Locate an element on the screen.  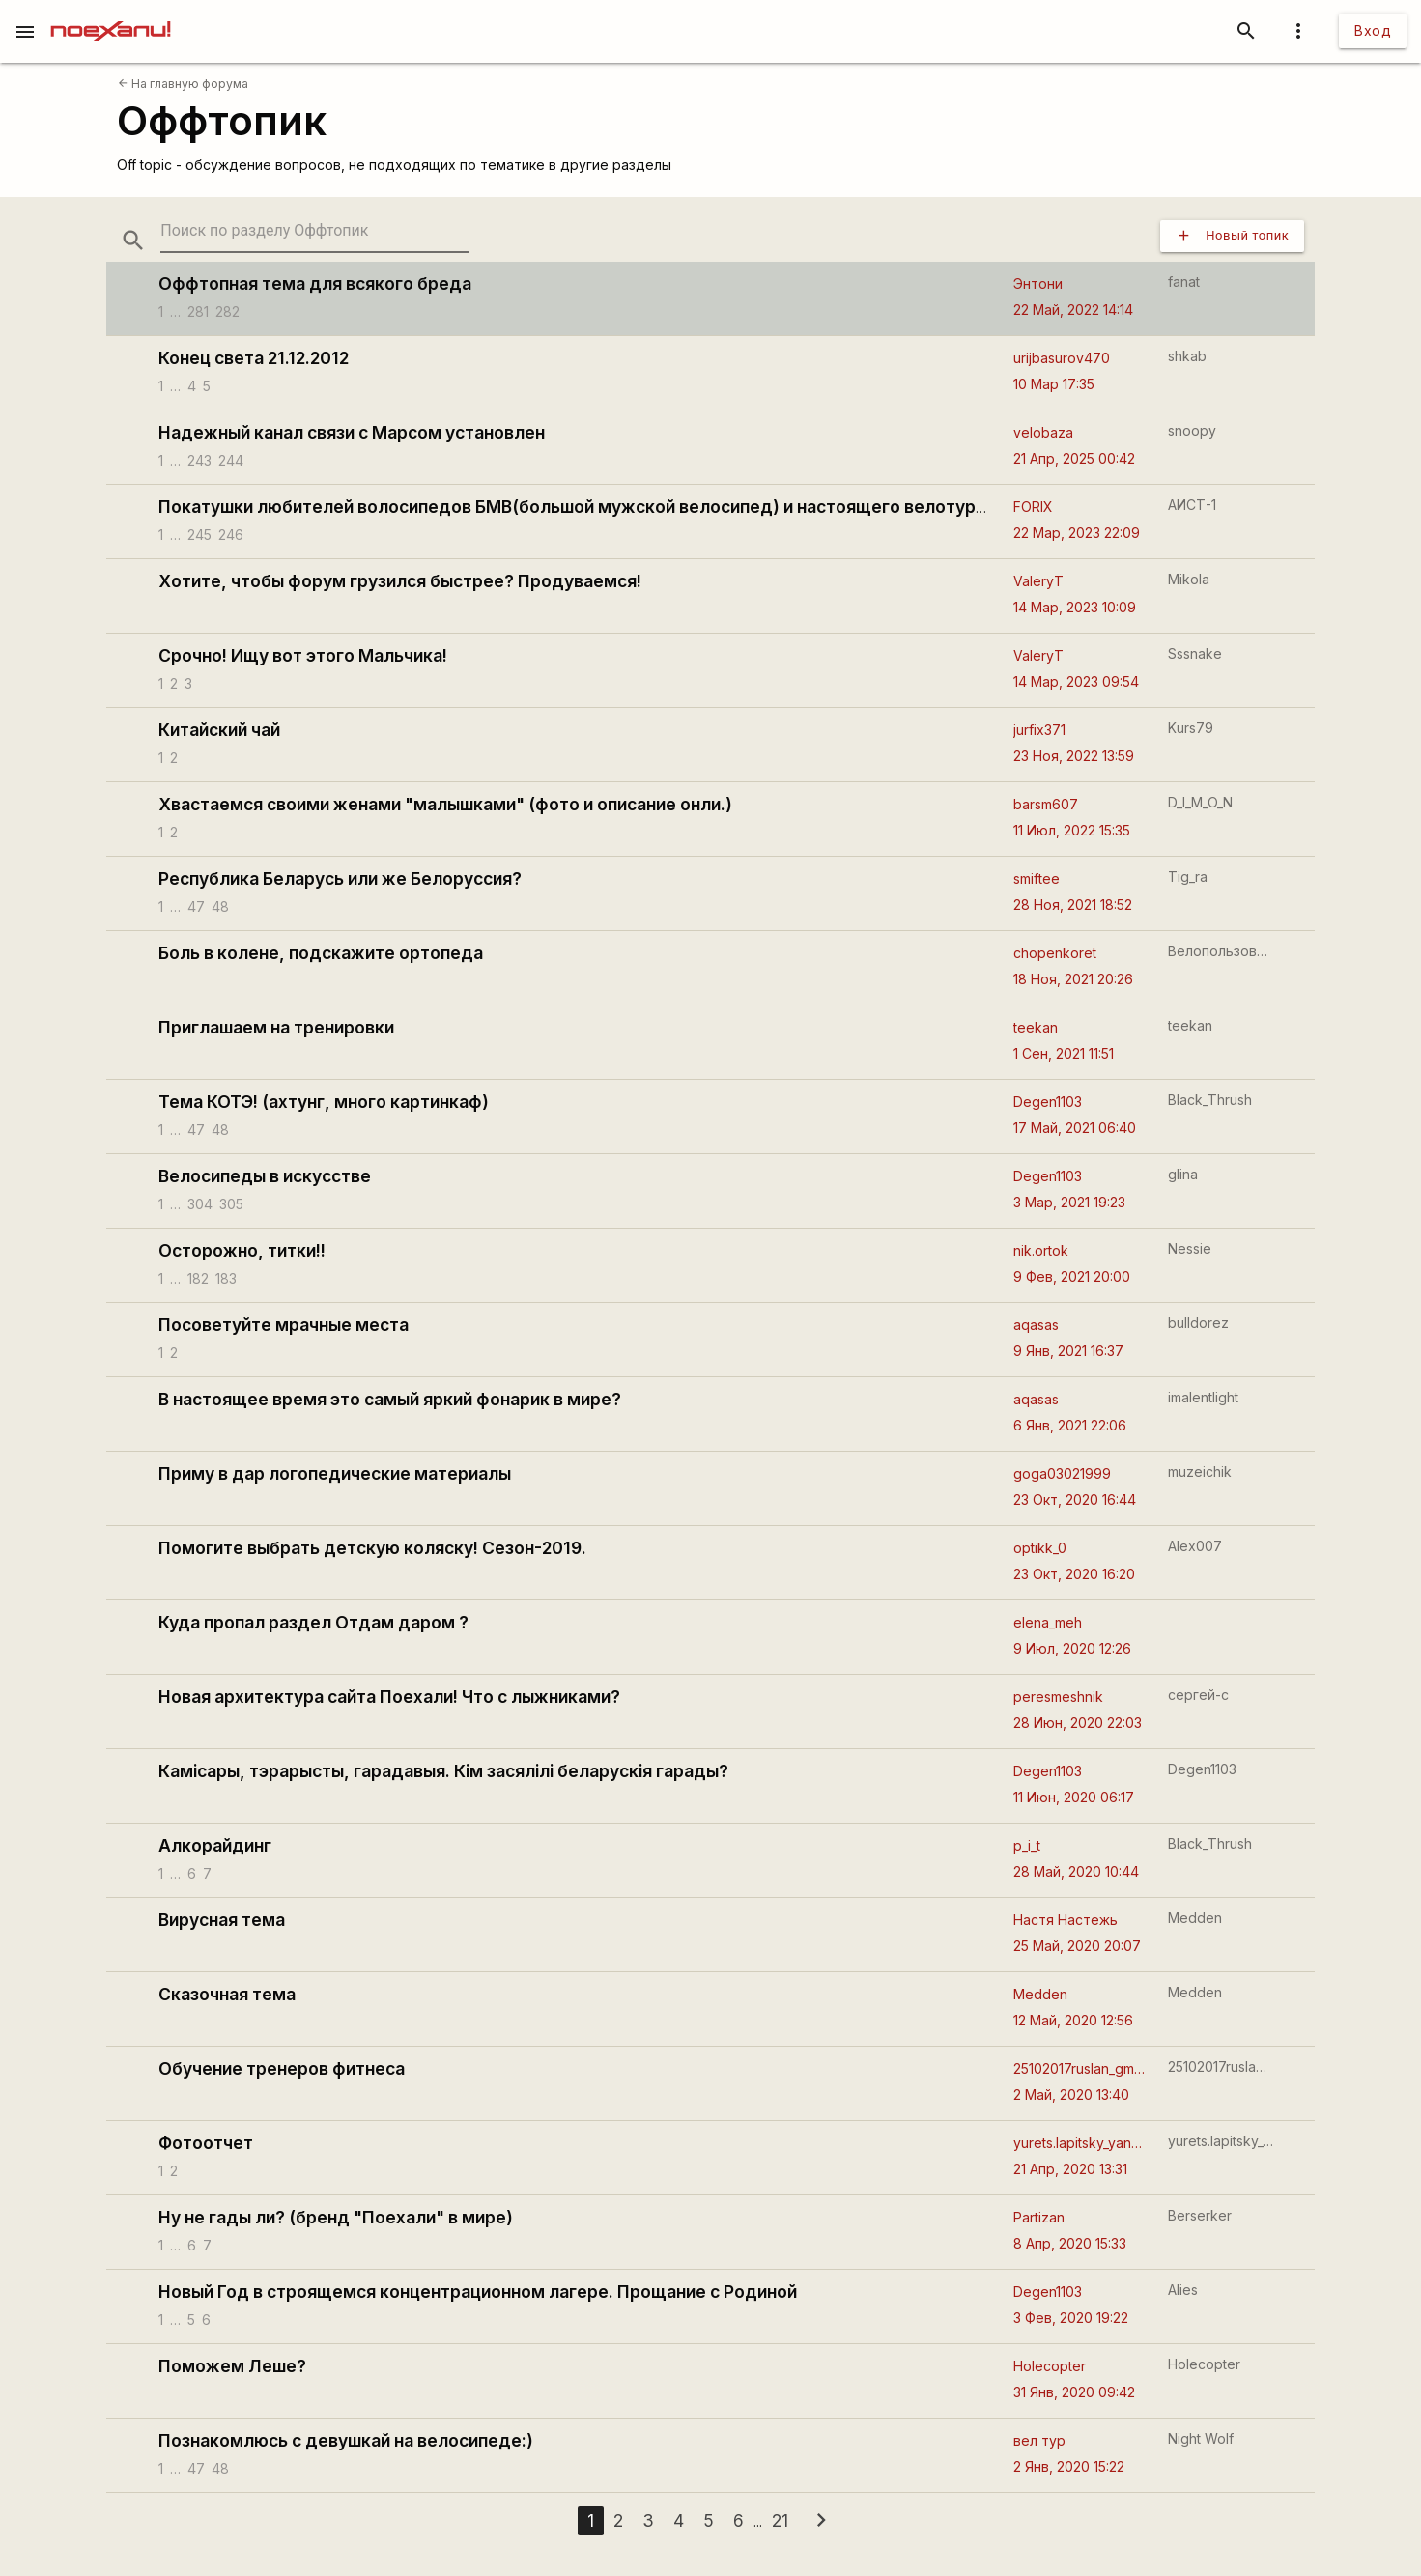
elena_meh is located at coordinates (1047, 1622).